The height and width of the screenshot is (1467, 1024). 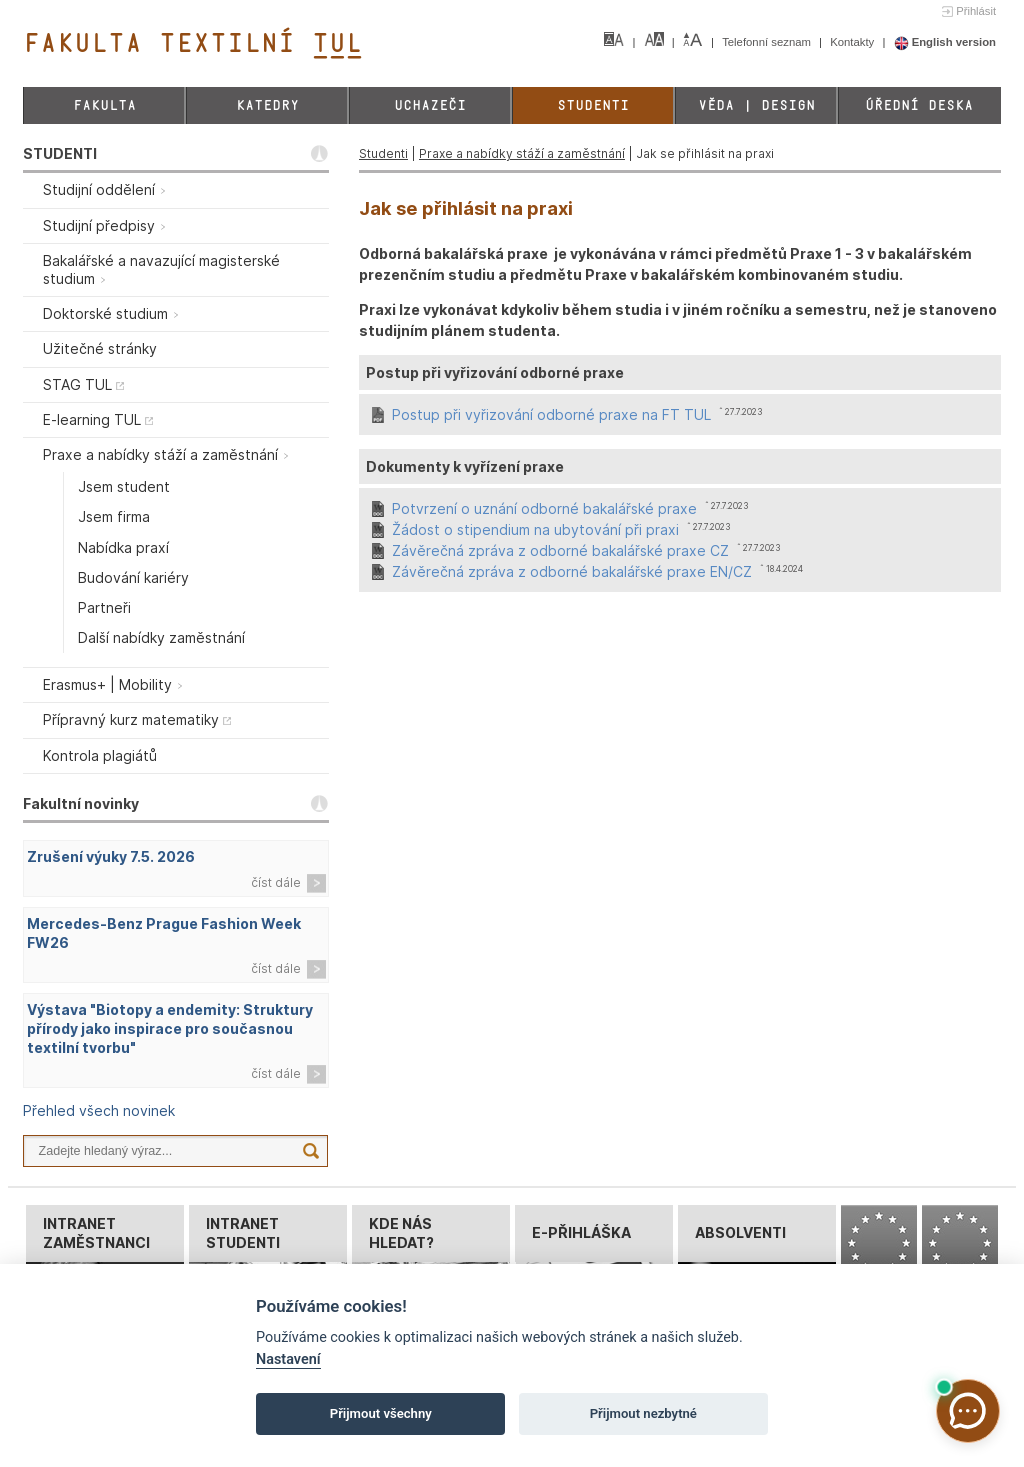 What do you see at coordinates (643, 1413) in the screenshot?
I see `Přijmout nezbytné` at bounding box center [643, 1413].